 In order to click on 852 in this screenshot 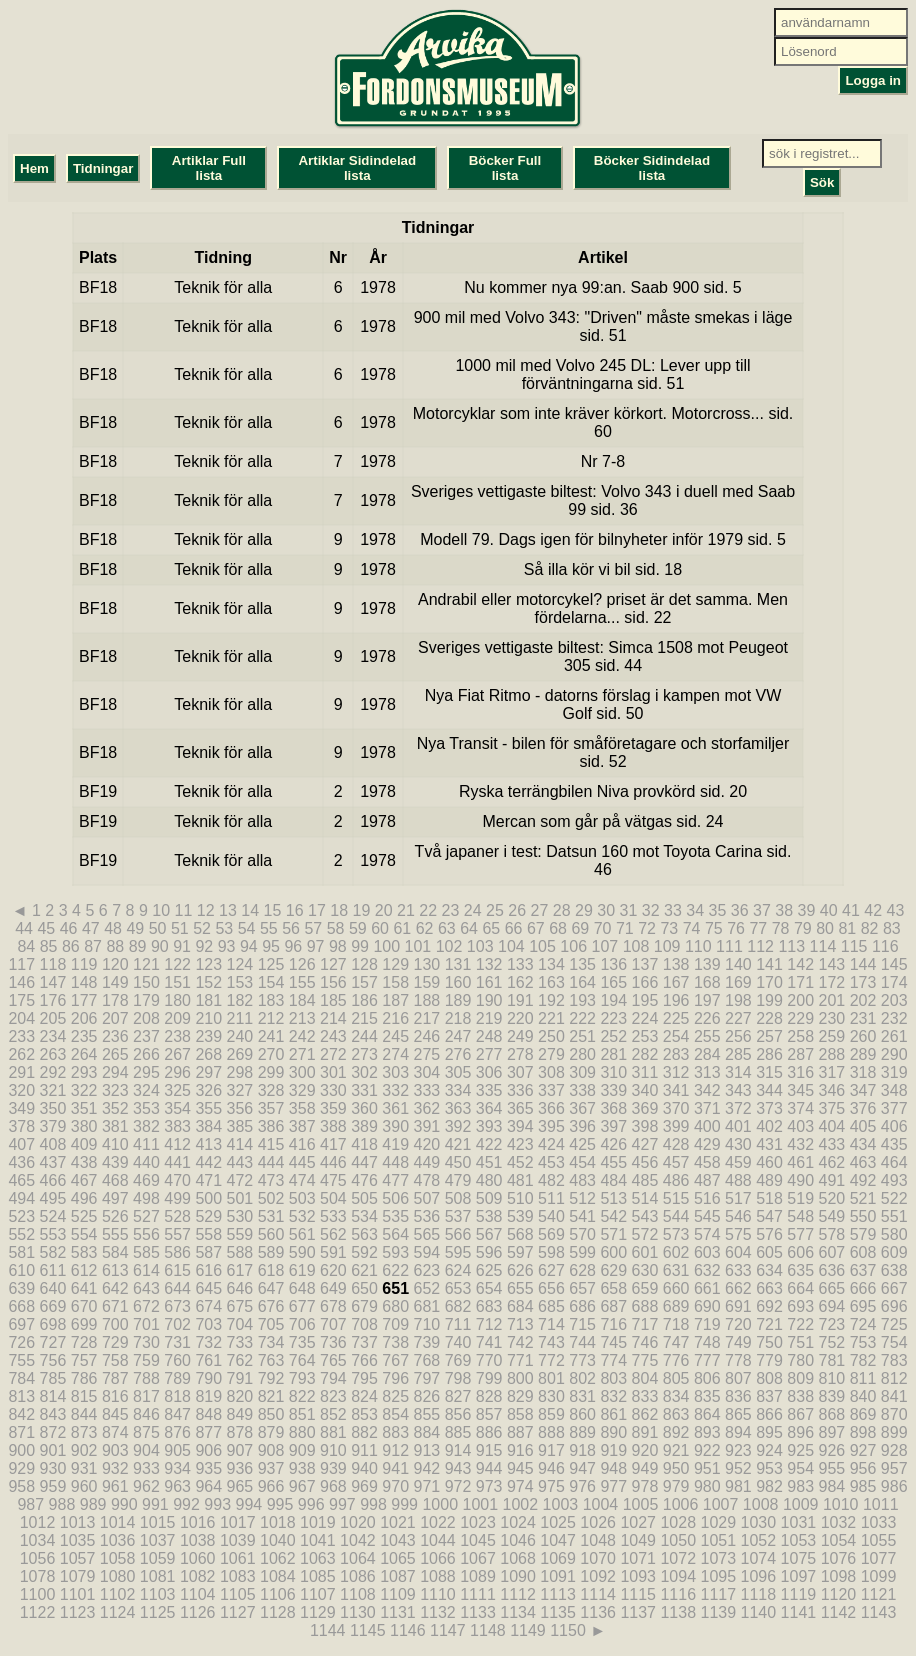, I will do `click(333, 1414)`.